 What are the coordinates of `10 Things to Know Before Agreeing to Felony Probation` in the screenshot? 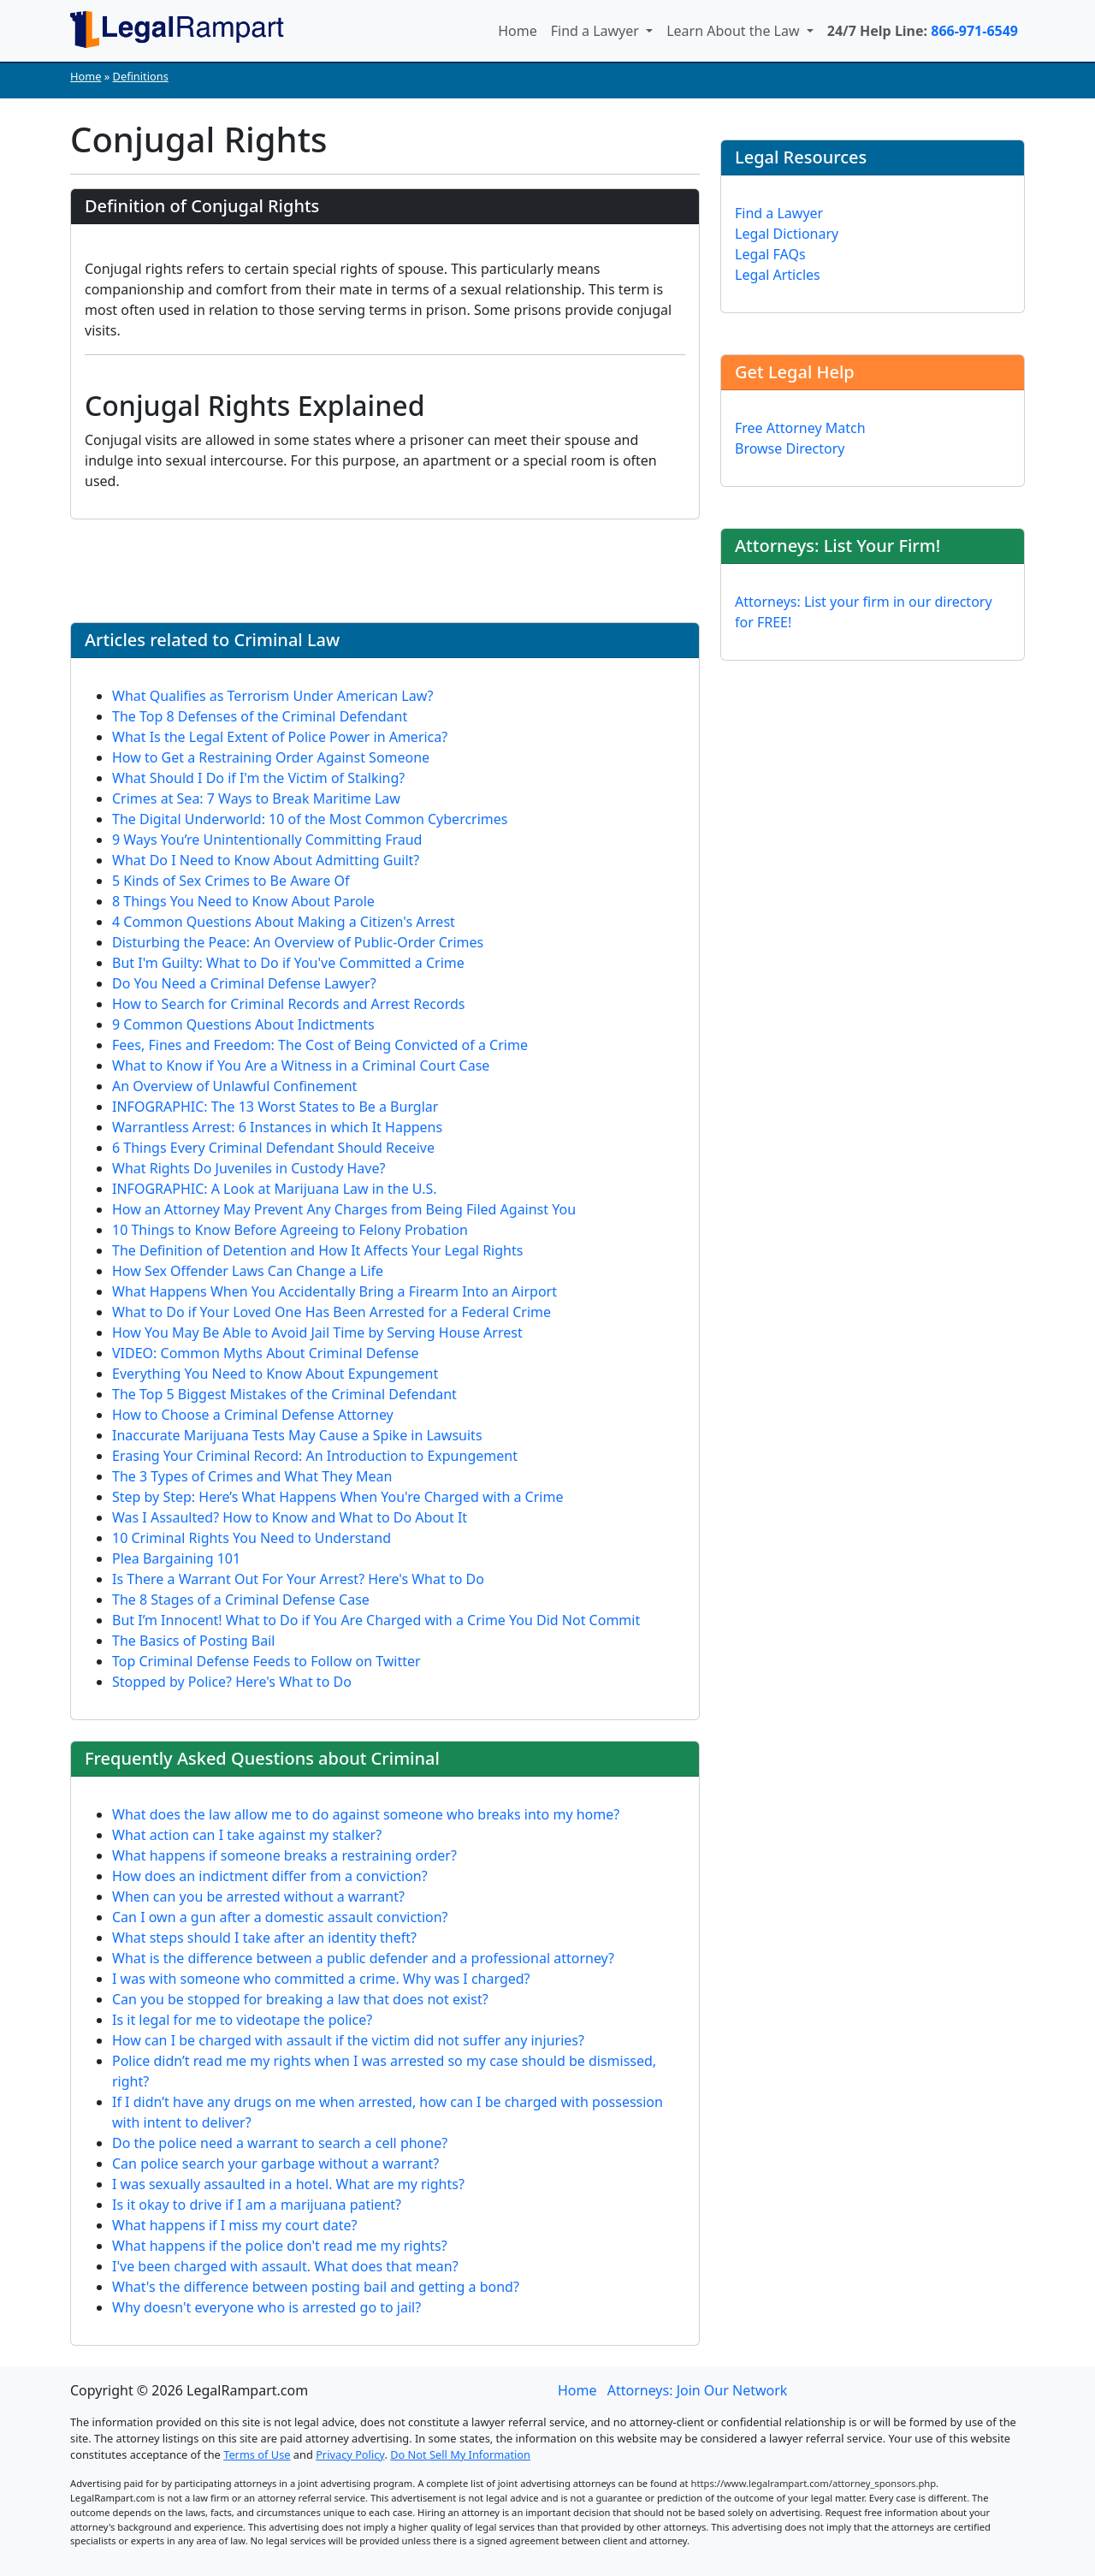 It's located at (290, 1229).